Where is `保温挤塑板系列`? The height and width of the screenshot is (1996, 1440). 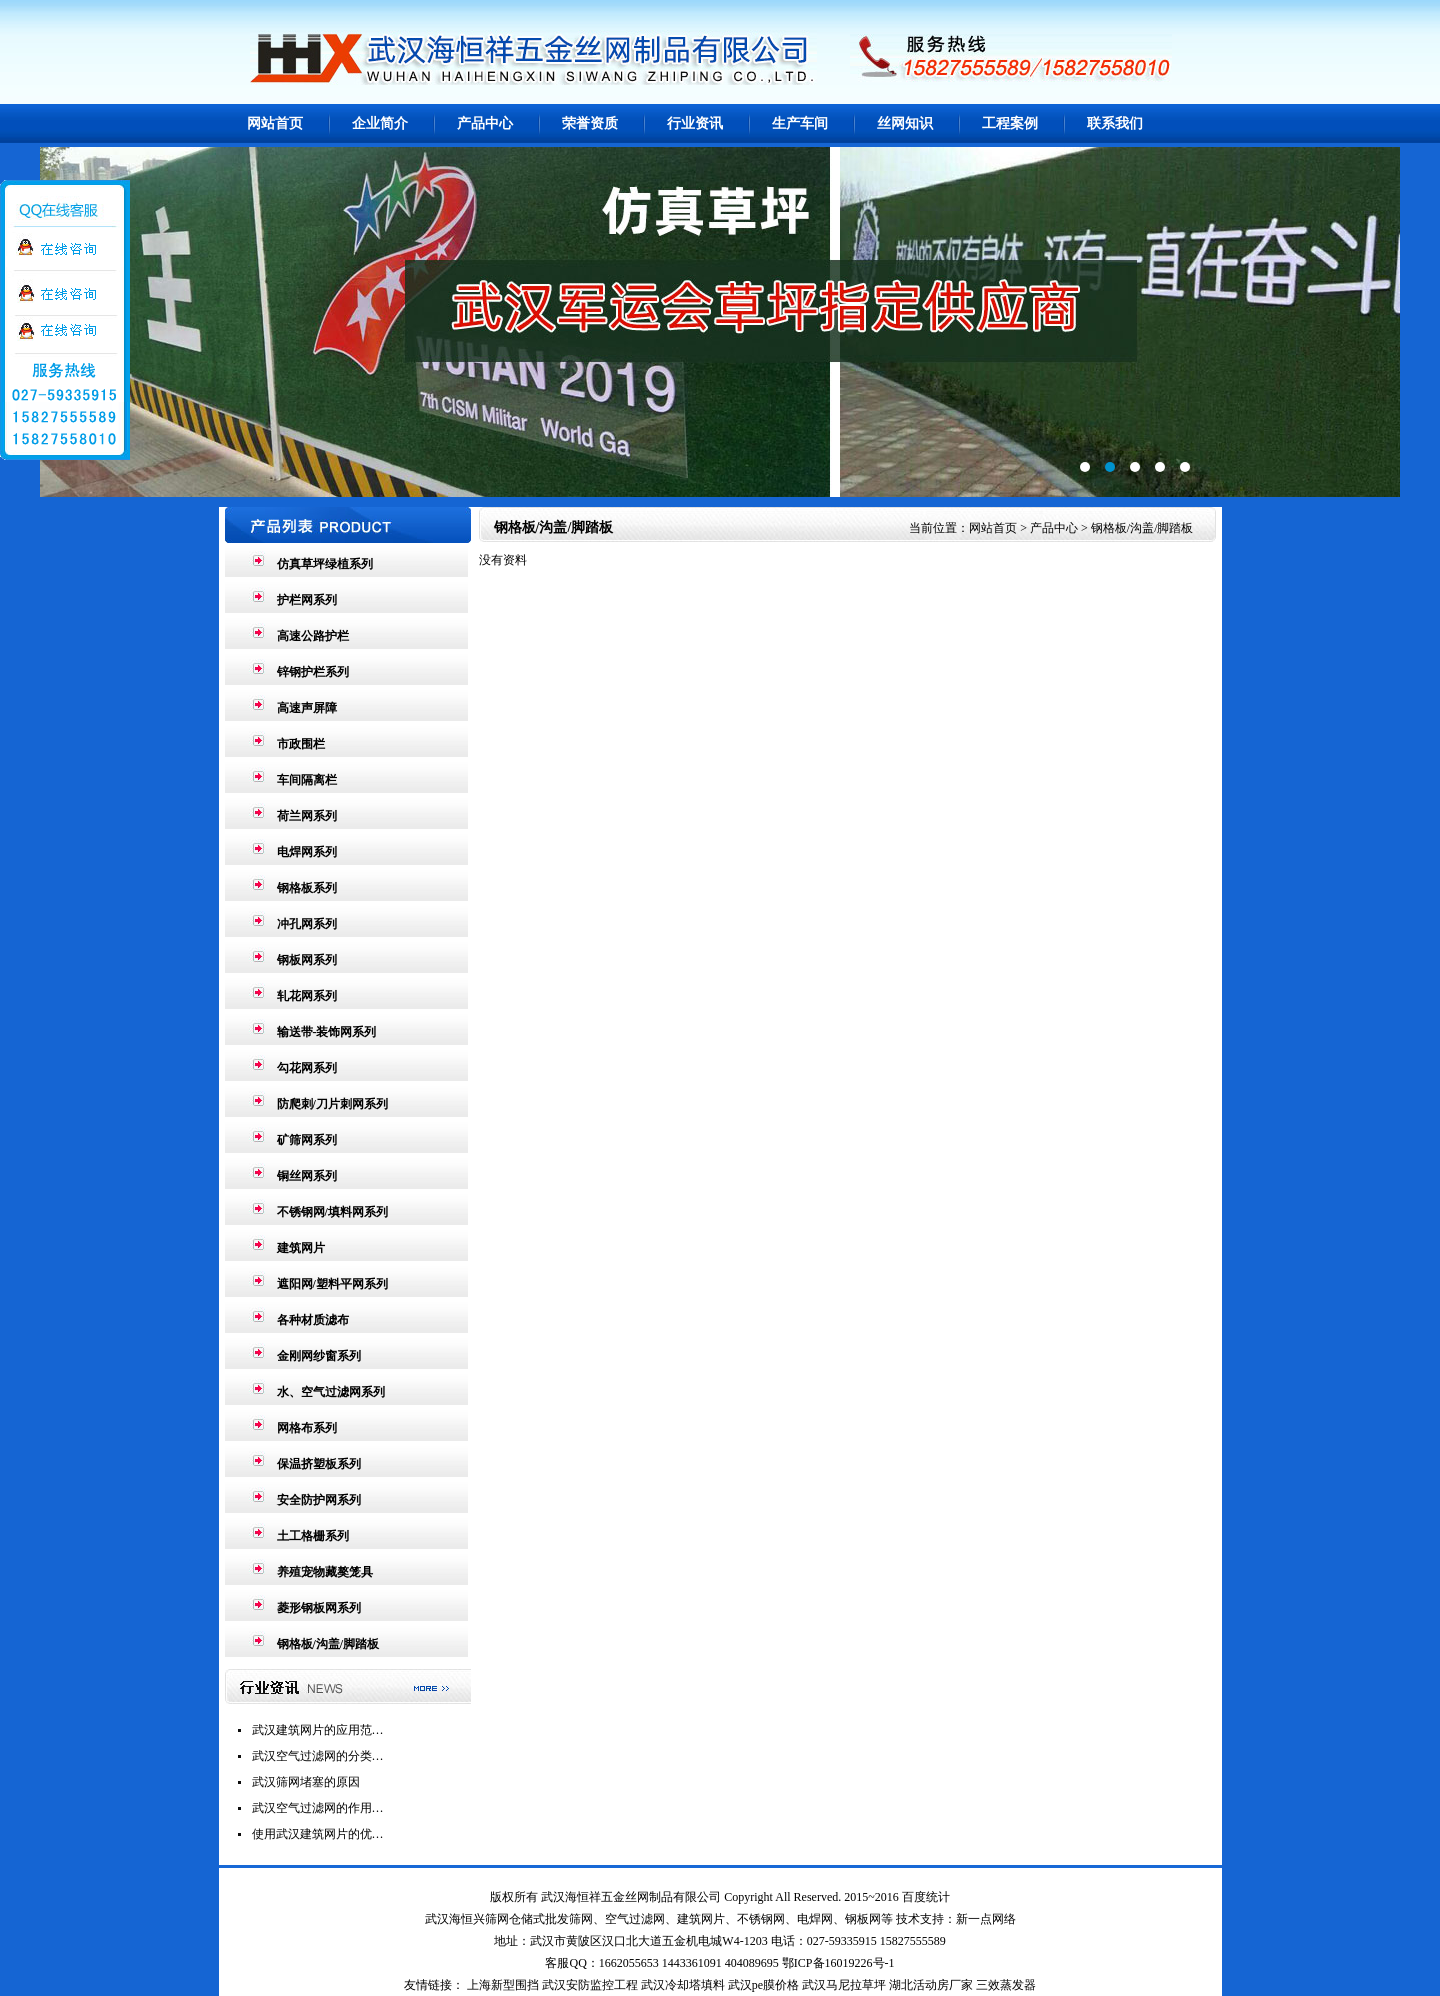 保温挤塑板系列 is located at coordinates (319, 1464).